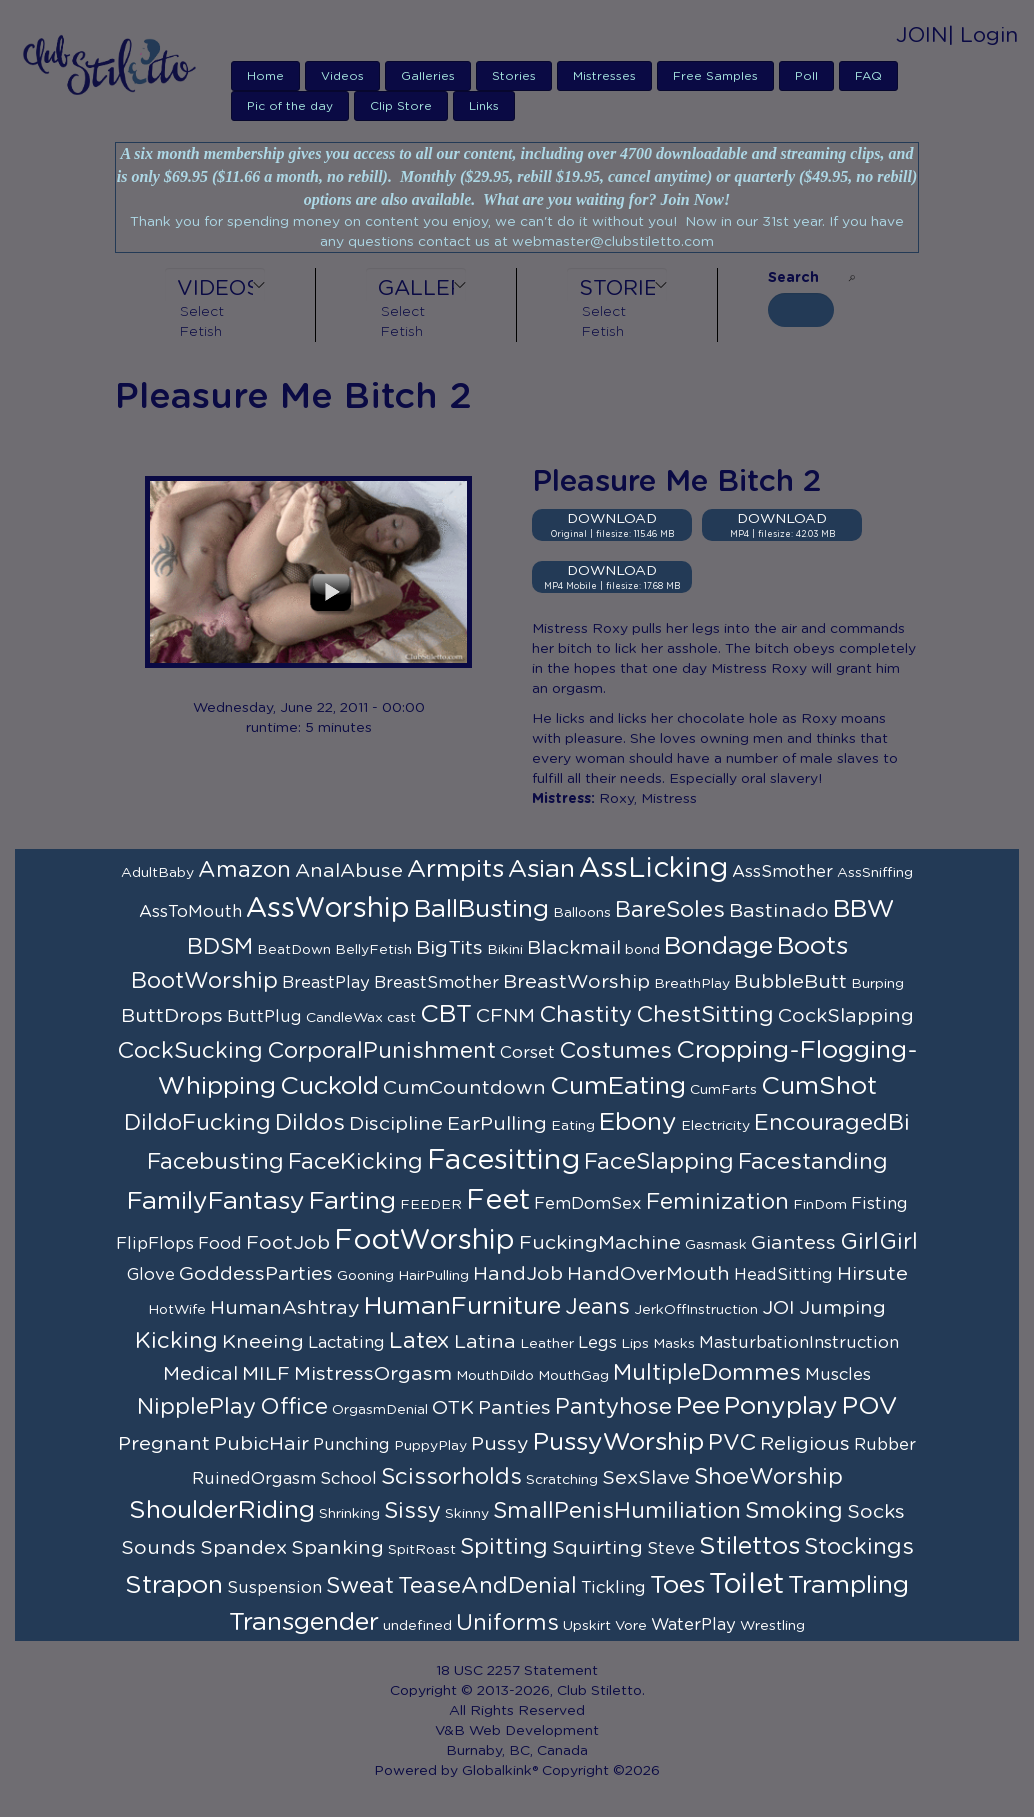 The width and height of the screenshot is (1034, 1817). Describe the element at coordinates (671, 1549) in the screenshot. I see `Steve` at that location.